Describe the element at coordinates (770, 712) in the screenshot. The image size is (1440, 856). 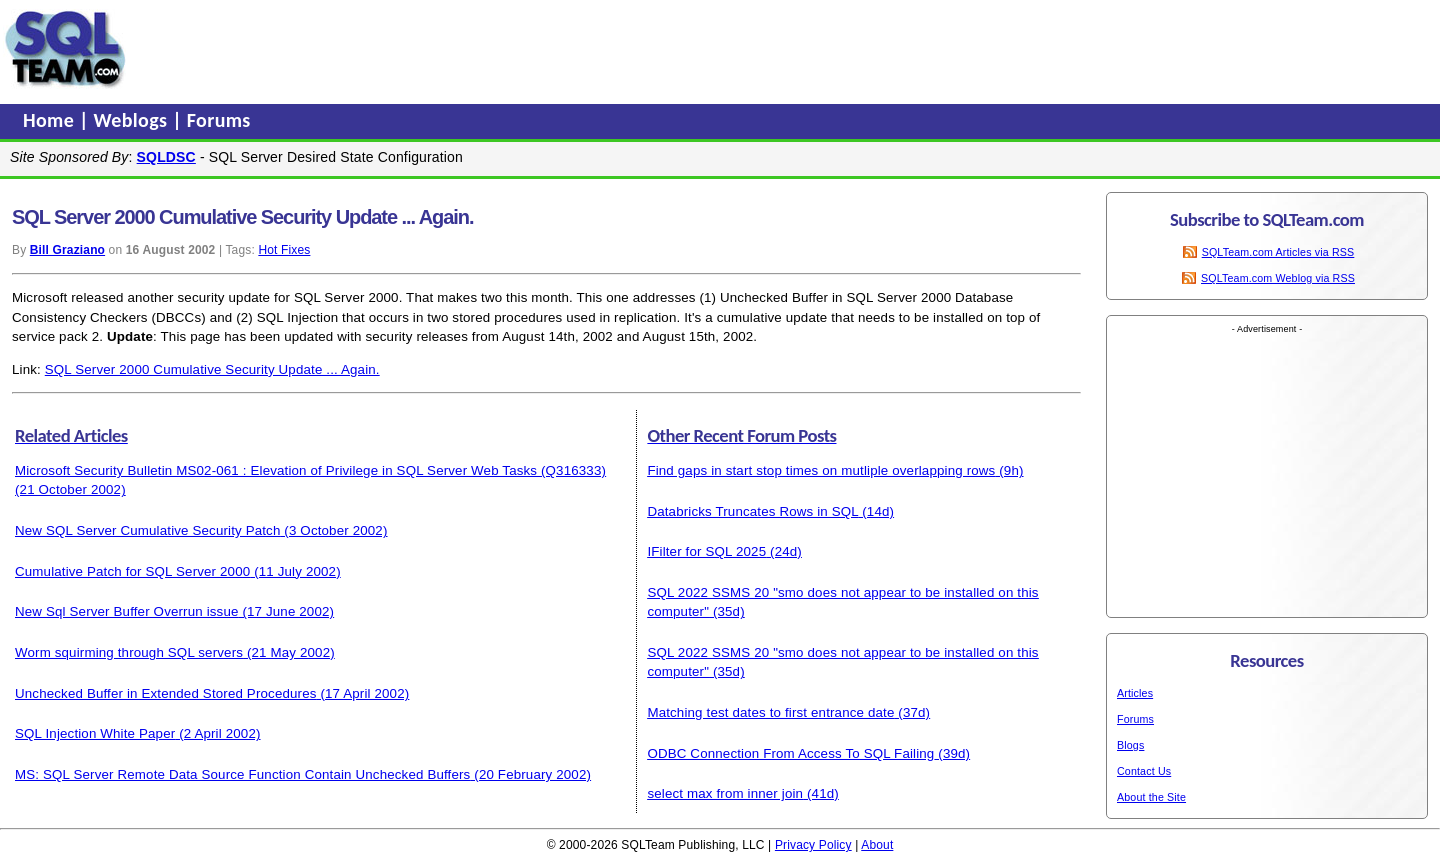
I see `Matching test dates to first entrance date` at that location.